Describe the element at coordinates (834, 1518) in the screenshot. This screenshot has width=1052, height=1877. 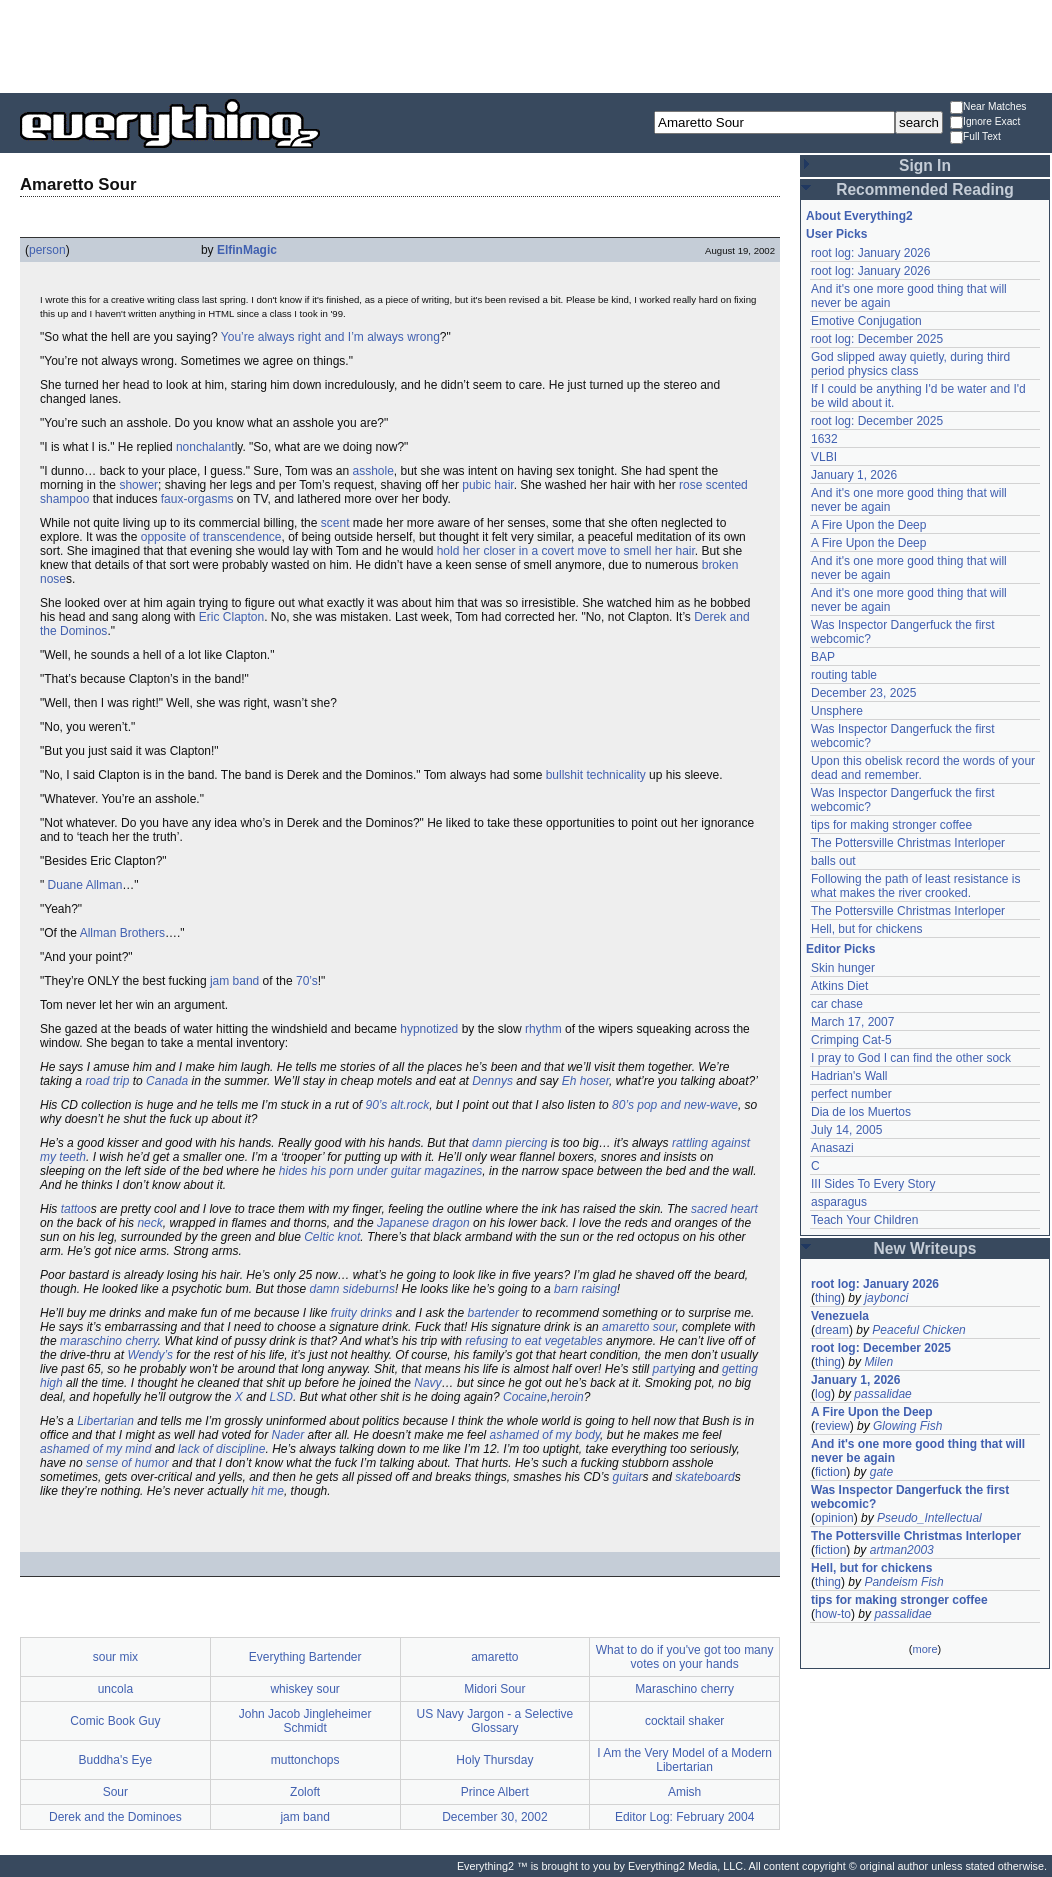
I see `opinion` at that location.